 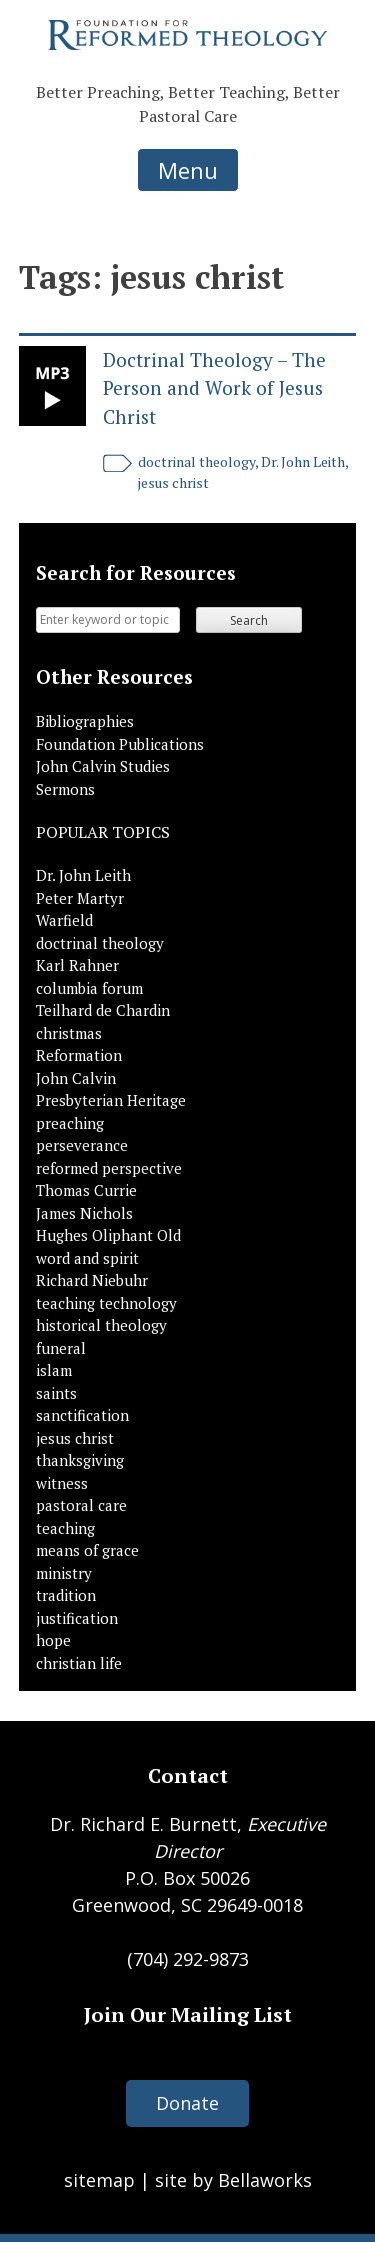 I want to click on (704) 292-9873, so click(x=188, y=1959).